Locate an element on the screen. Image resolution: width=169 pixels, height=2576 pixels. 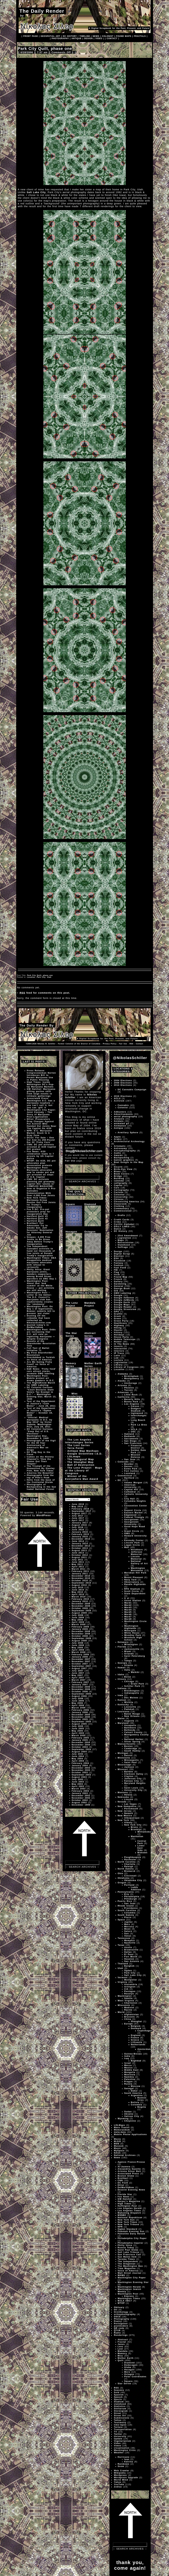
Legislation is located at coordinates (124, 1238).